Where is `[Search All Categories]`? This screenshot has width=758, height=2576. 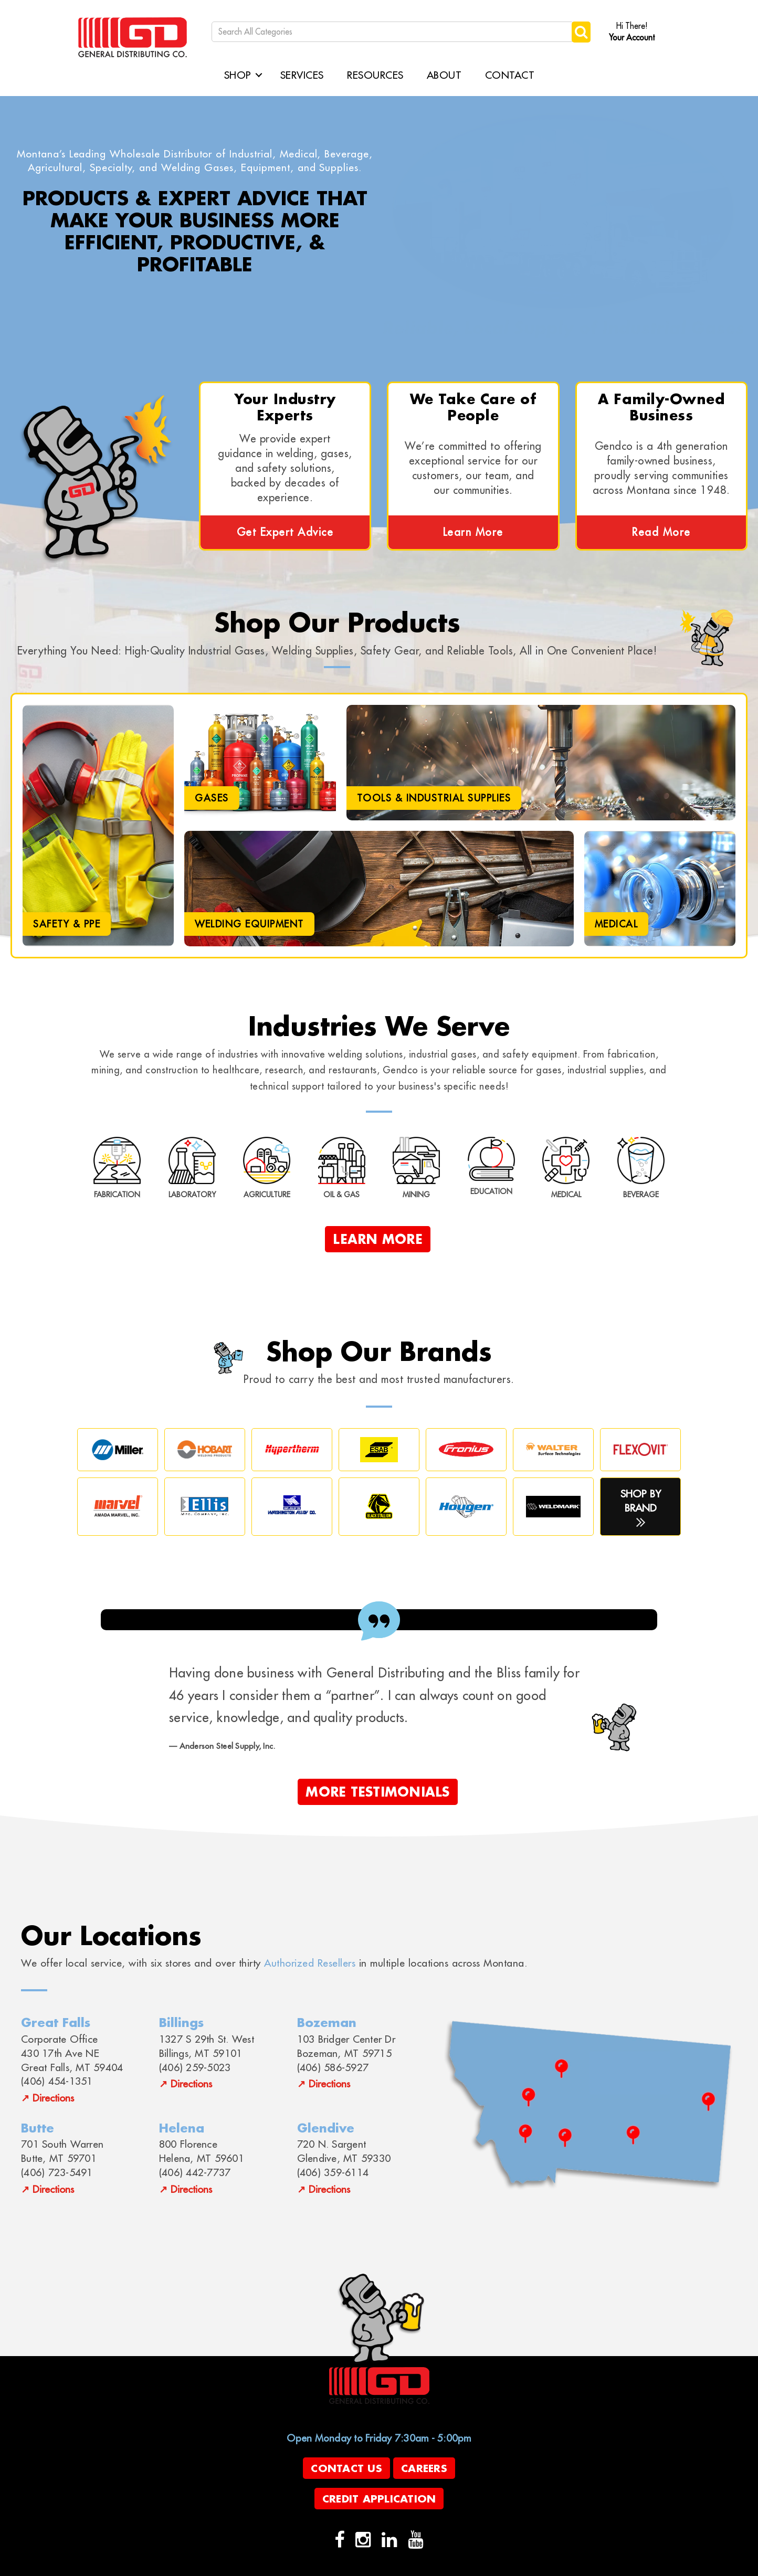
[Search All Categories] is located at coordinates (393, 32).